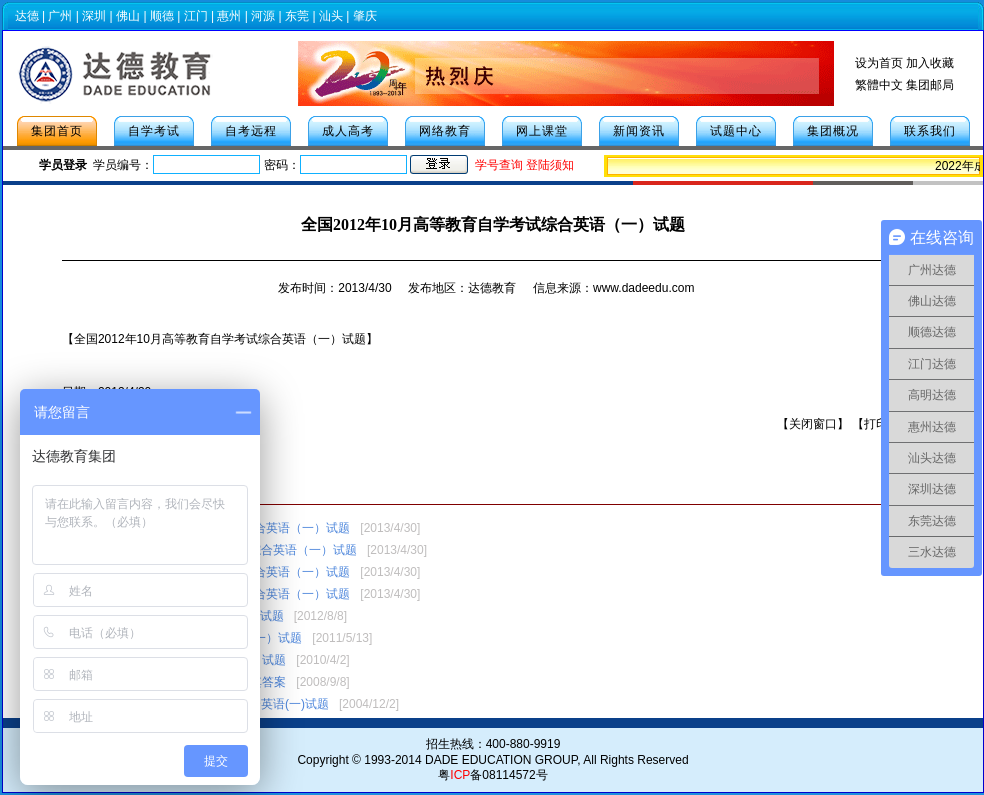 The width and height of the screenshot is (984, 795). Describe the element at coordinates (736, 131) in the screenshot. I see `试题中心` at that location.